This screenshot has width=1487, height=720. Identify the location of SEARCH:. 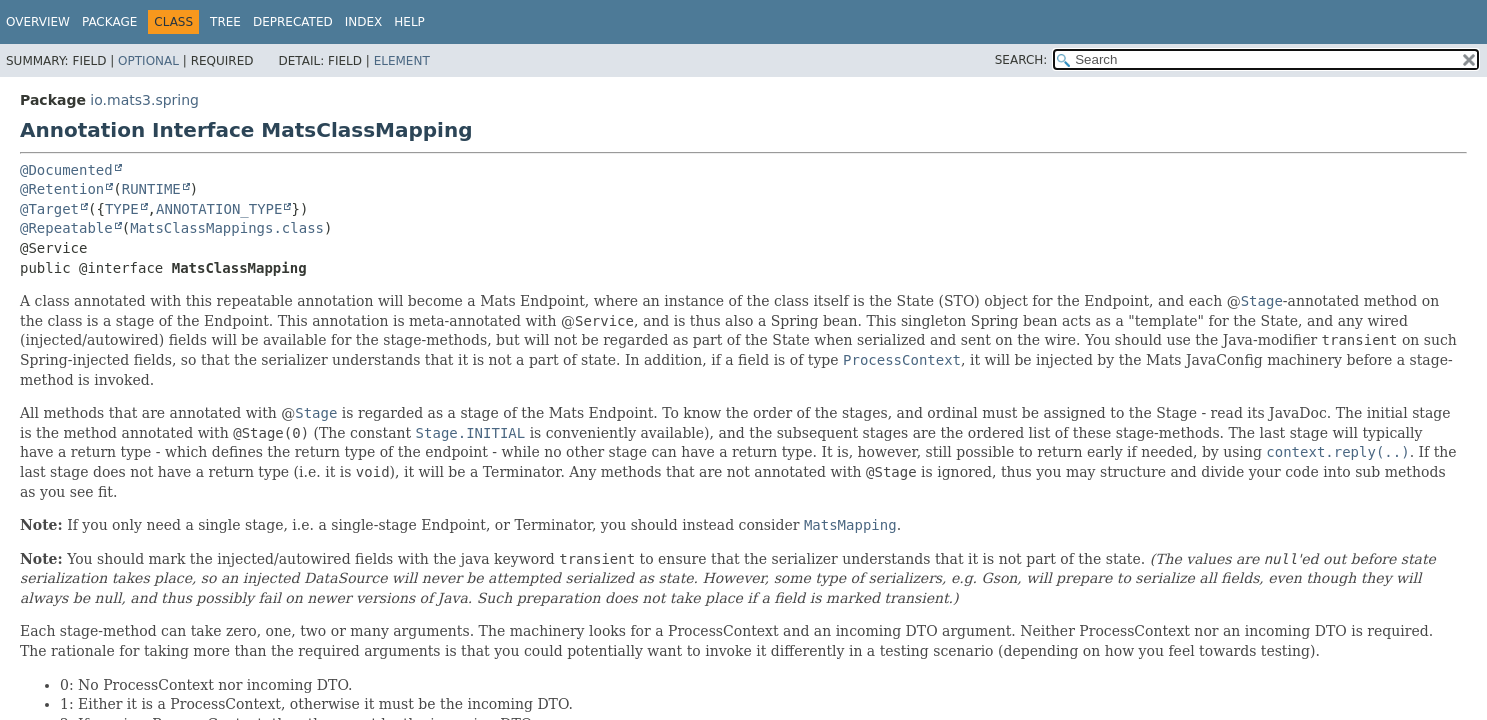
(1021, 60).